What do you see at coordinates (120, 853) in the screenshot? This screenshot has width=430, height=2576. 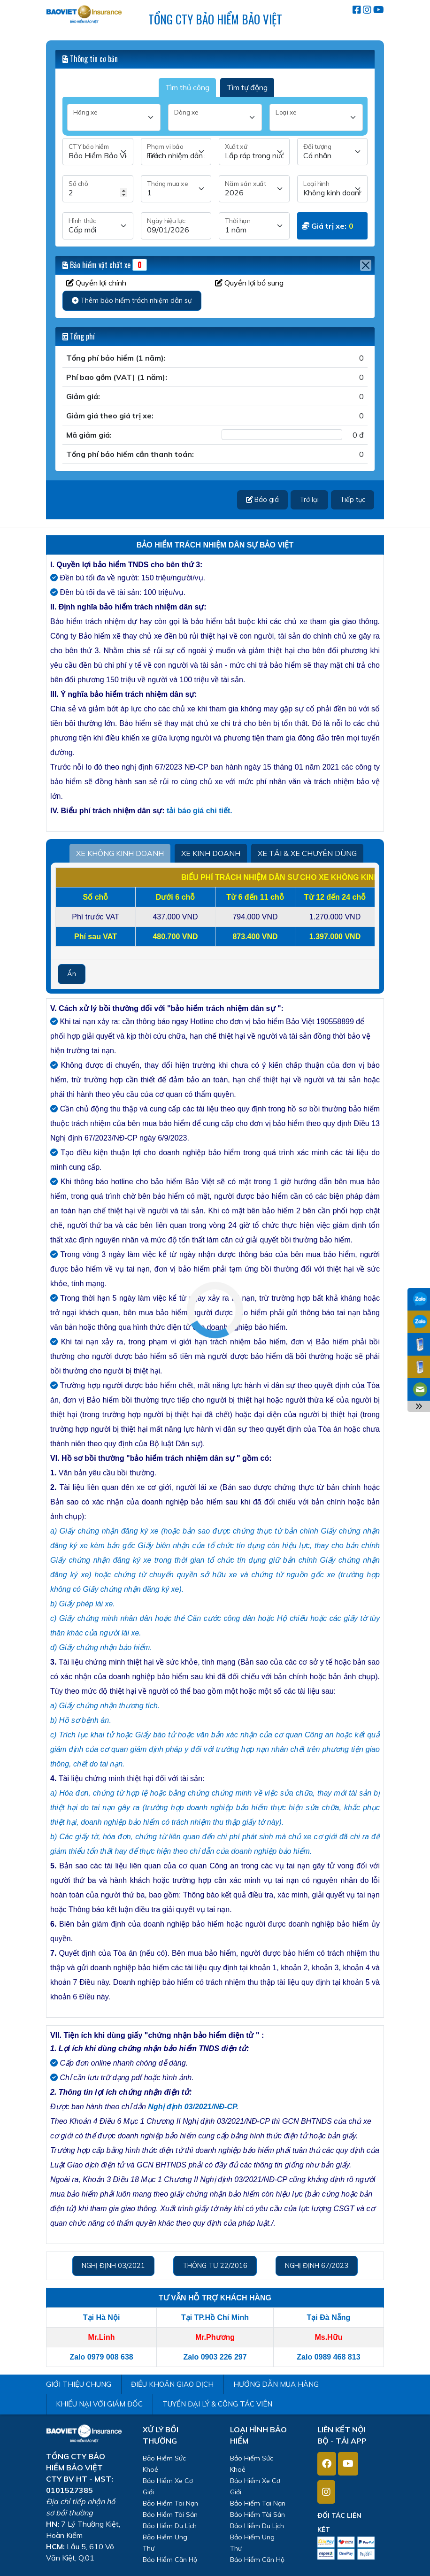 I see `XE KHÔNG KINH DOANH [tab2]` at bounding box center [120, 853].